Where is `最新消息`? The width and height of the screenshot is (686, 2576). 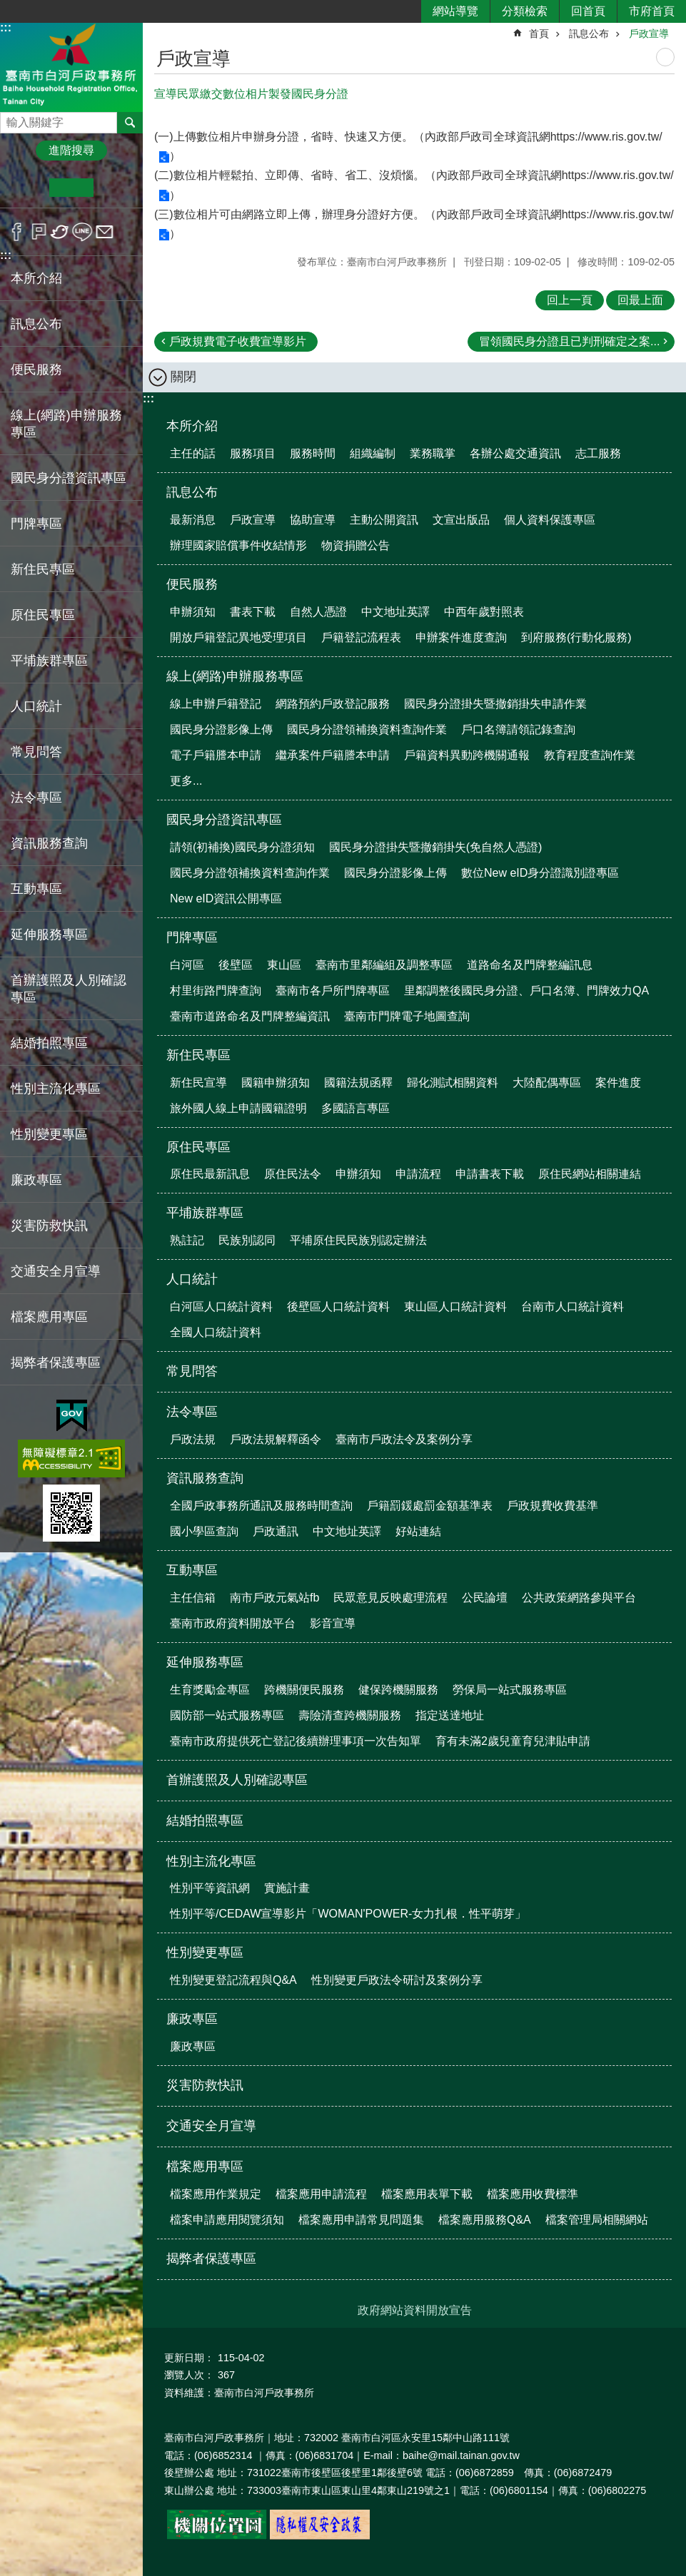 最新消息 is located at coordinates (193, 520).